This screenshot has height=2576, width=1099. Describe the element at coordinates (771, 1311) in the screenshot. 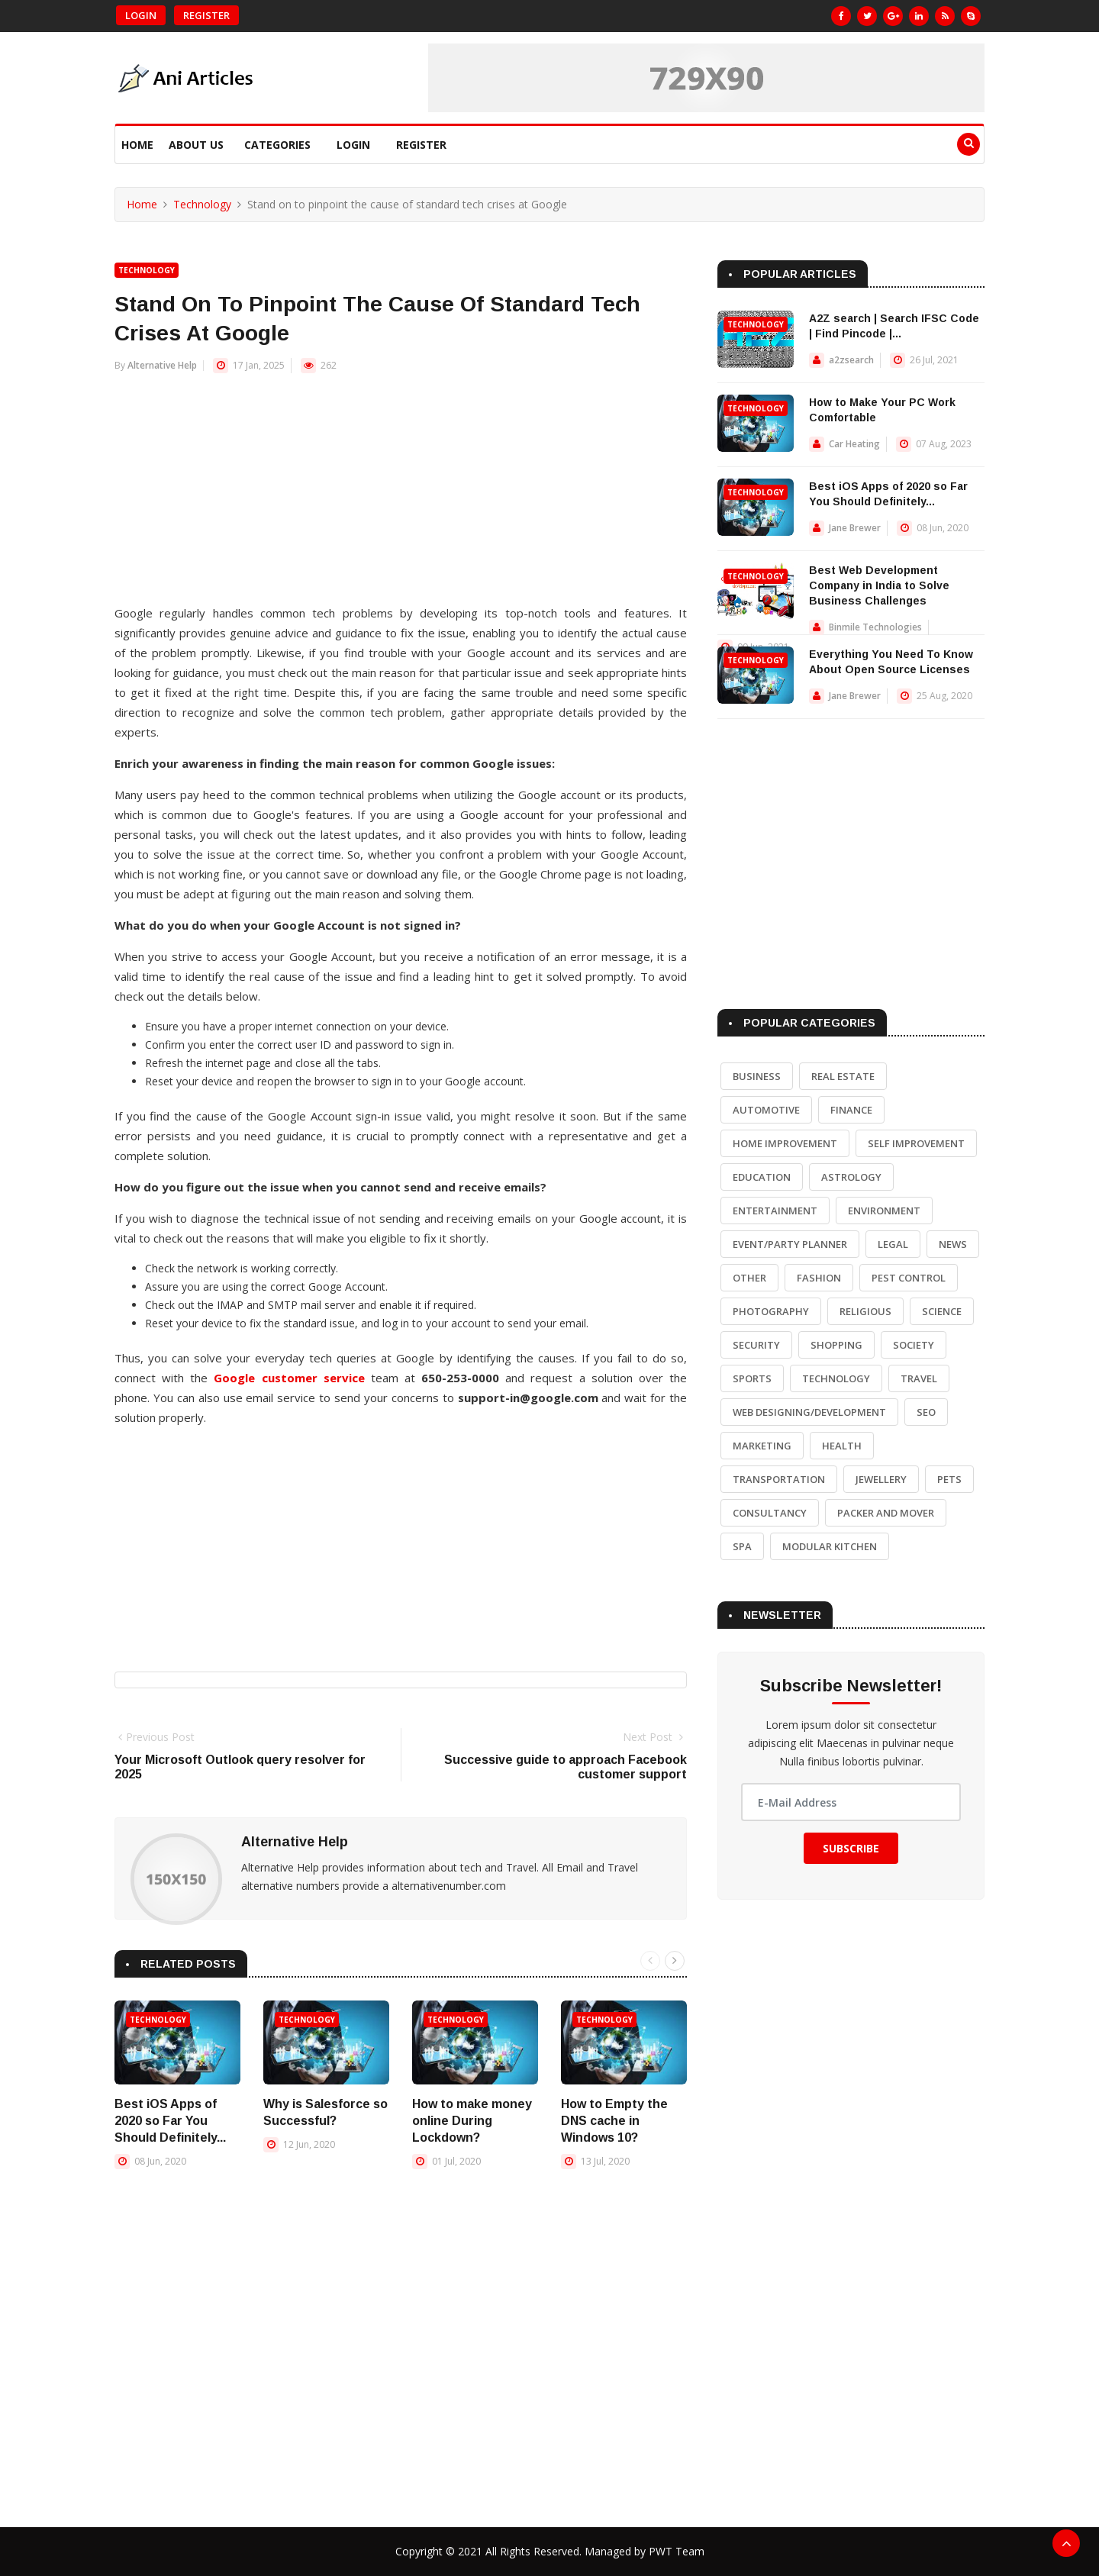

I see `Photography` at that location.